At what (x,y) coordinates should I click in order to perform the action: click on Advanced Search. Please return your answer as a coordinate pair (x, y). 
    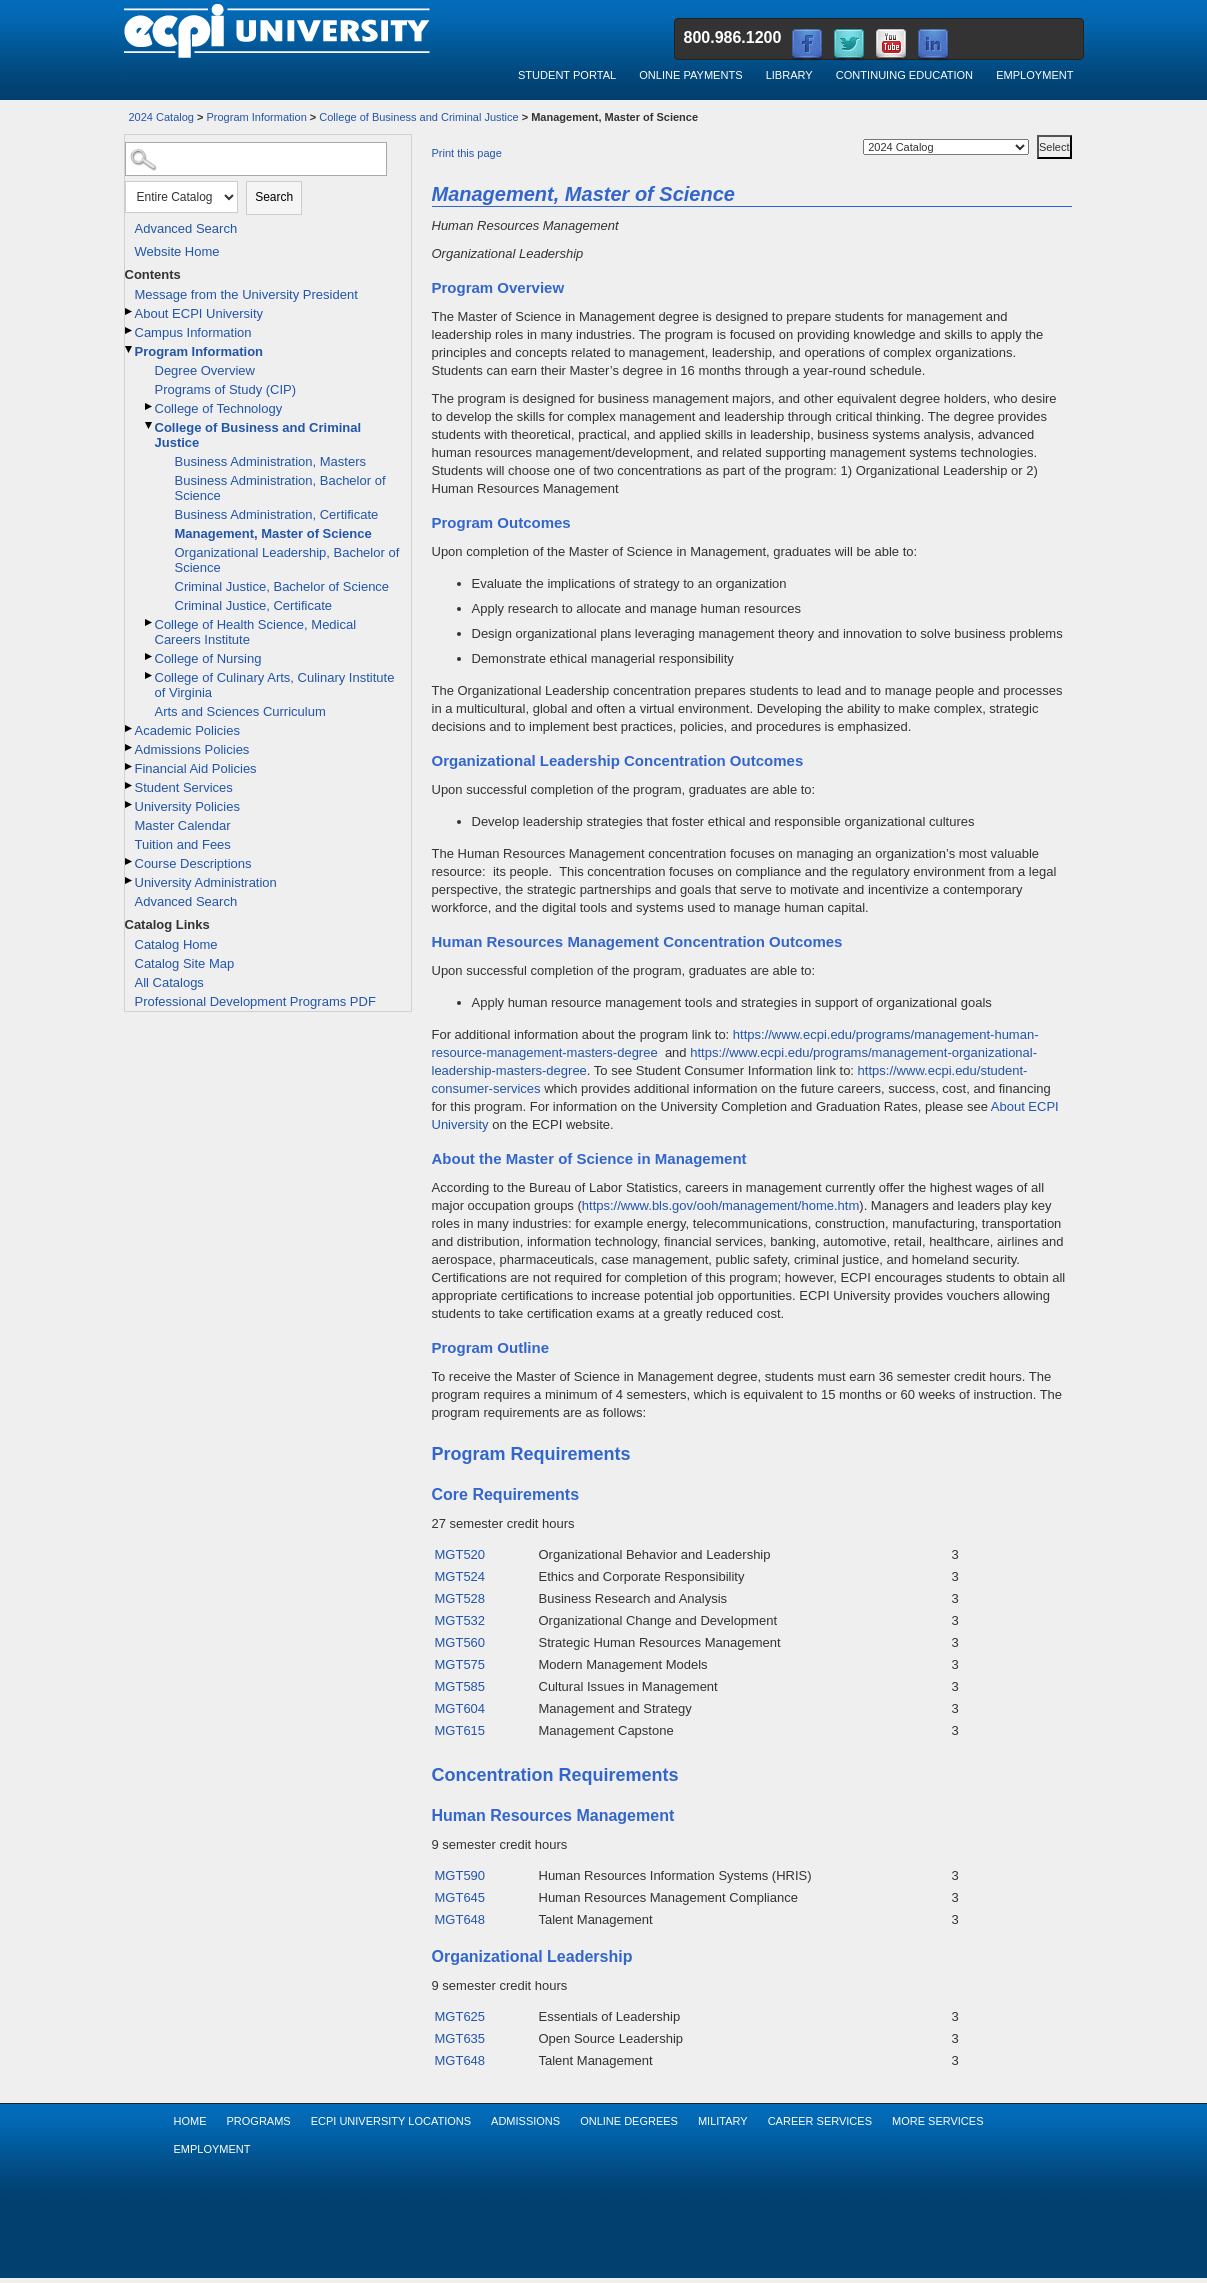
    Looking at the image, I should click on (186, 228).